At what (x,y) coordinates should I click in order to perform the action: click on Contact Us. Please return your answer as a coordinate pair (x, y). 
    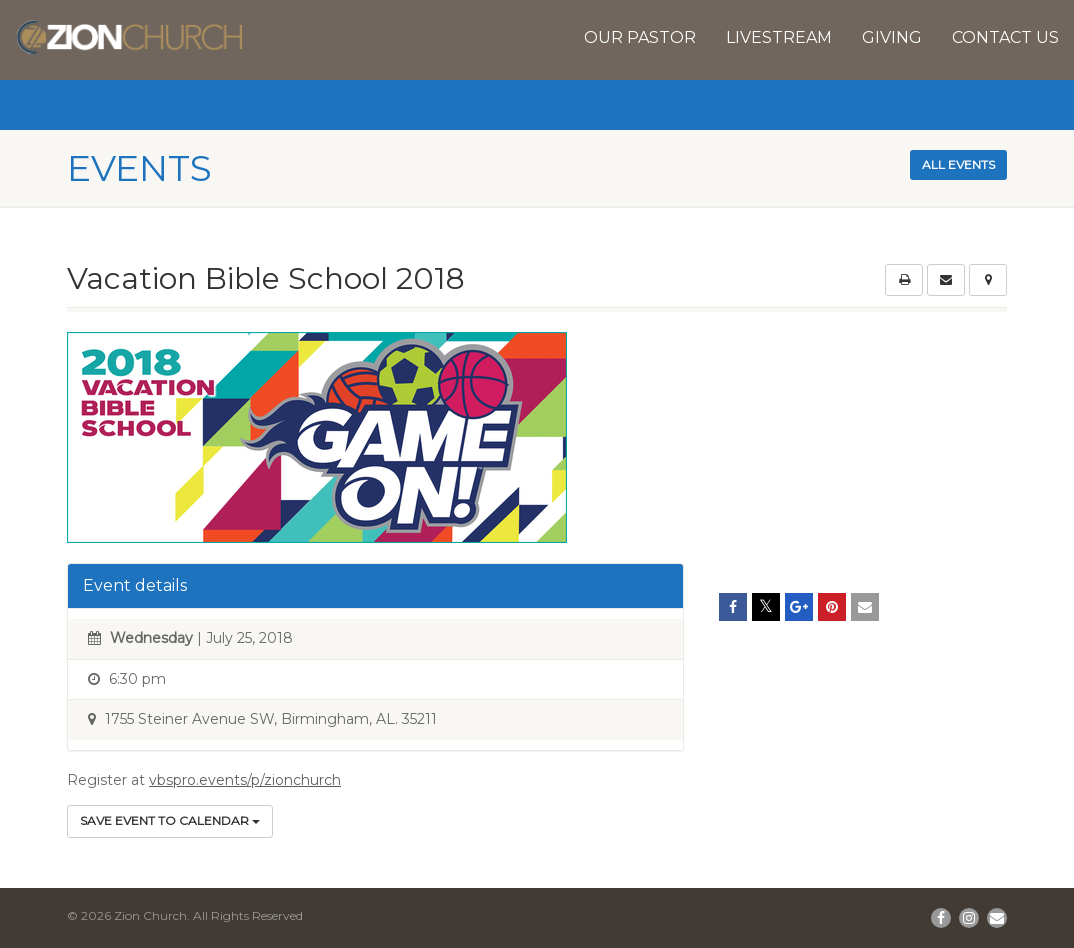
    Looking at the image, I should click on (1005, 37).